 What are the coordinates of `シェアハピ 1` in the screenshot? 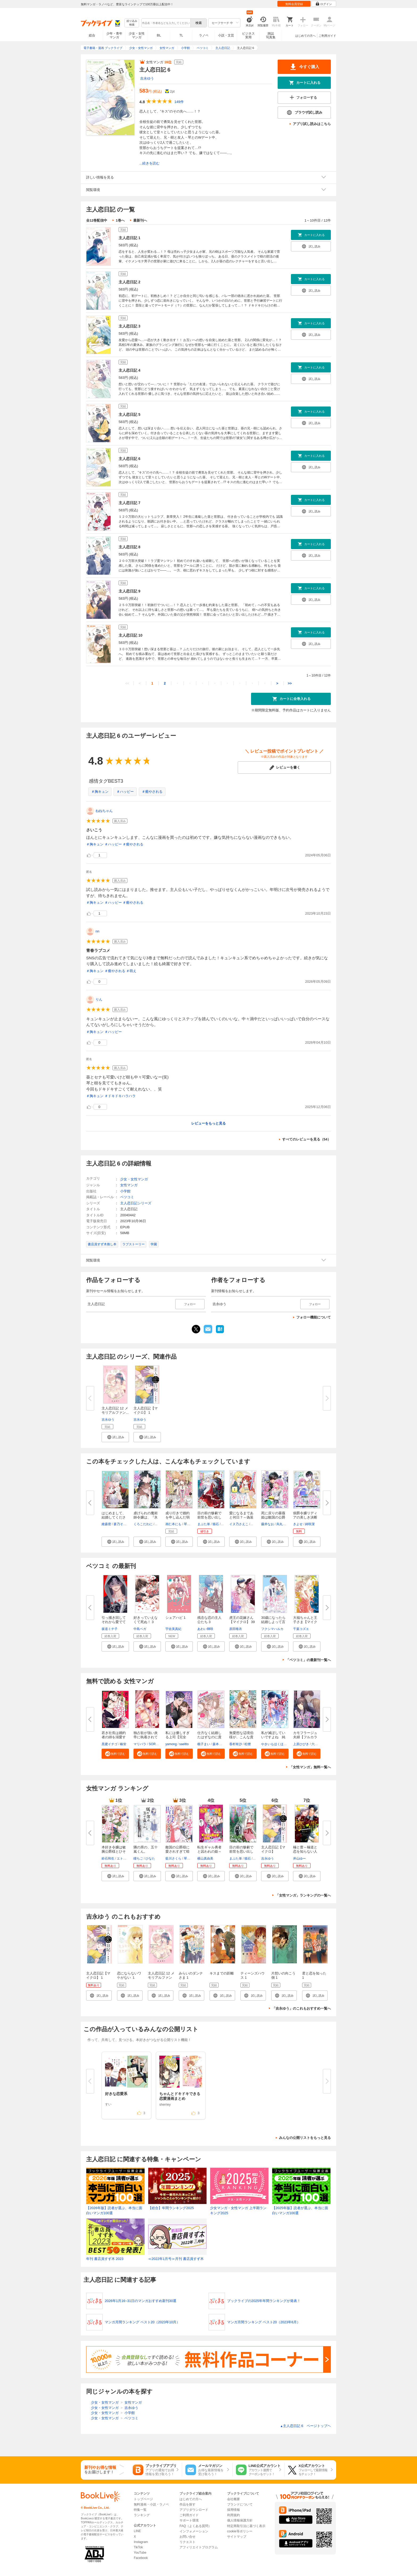 It's located at (175, 1618).